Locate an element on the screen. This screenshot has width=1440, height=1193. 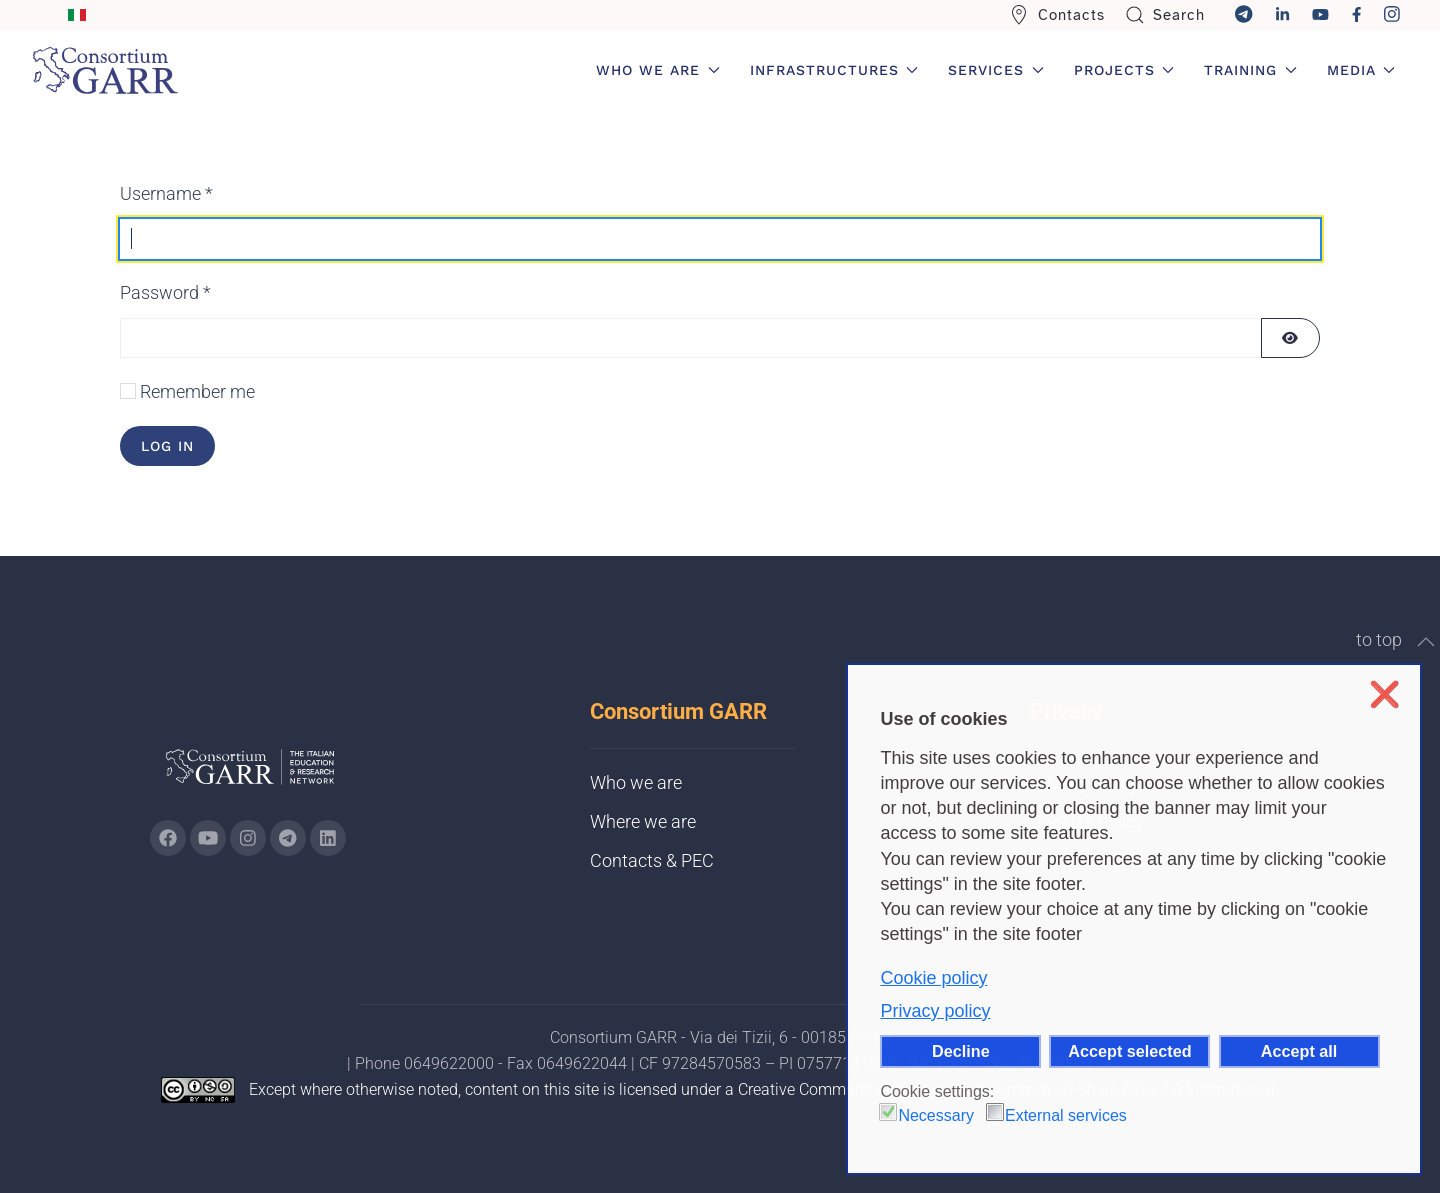
Media [button] is located at coordinates (1361, 70).